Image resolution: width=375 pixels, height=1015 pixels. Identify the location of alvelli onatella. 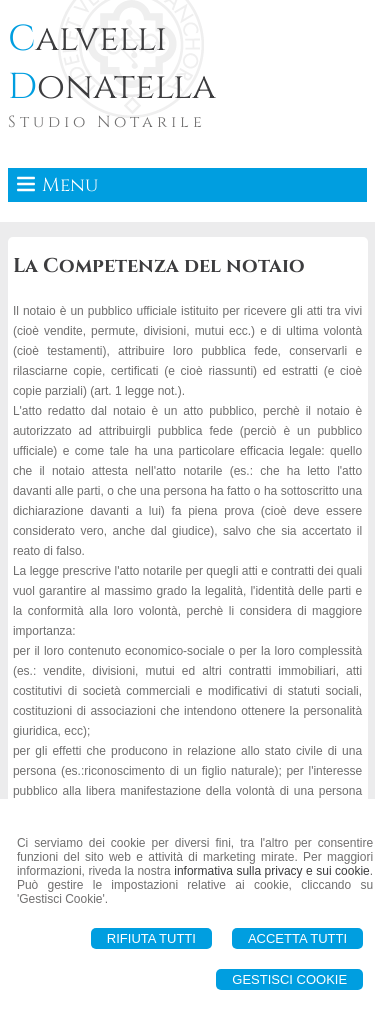
(112, 63).